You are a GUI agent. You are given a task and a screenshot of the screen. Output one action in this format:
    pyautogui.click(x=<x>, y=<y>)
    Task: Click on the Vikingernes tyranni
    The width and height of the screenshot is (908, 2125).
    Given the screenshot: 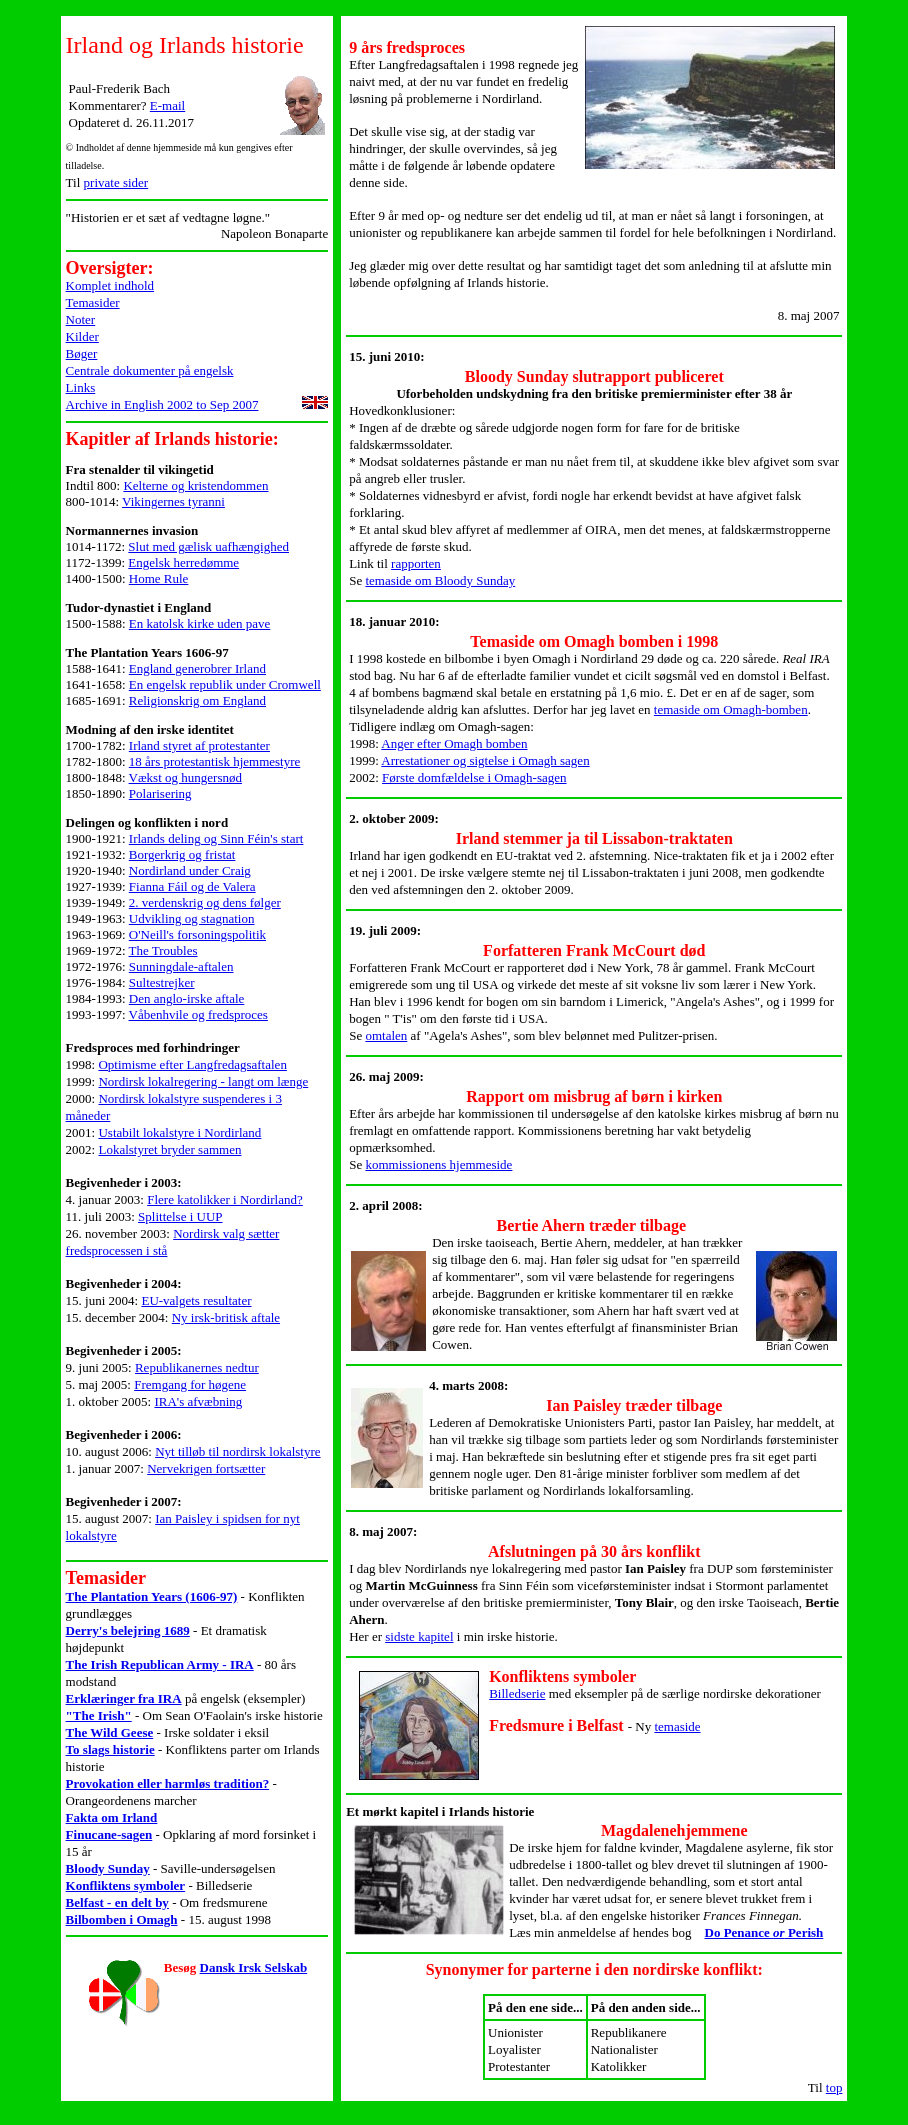 What is the action you would take?
    pyautogui.click(x=173, y=501)
    